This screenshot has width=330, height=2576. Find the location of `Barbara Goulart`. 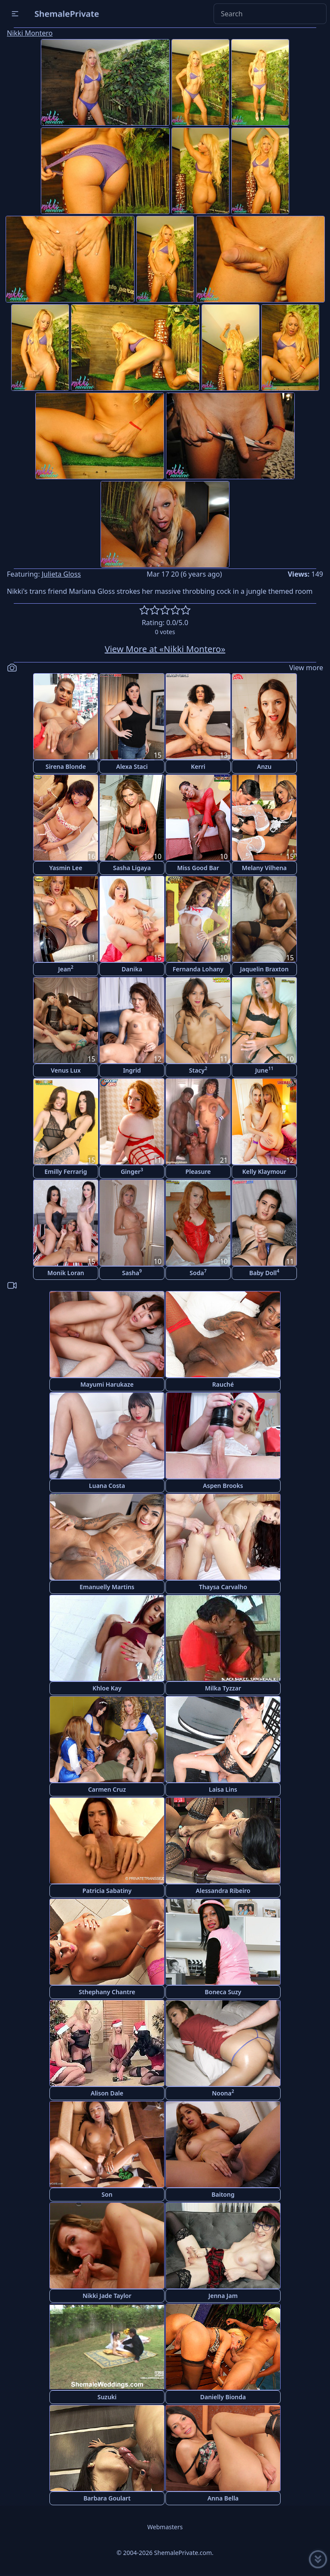

Barbara Goulart is located at coordinates (107, 2498).